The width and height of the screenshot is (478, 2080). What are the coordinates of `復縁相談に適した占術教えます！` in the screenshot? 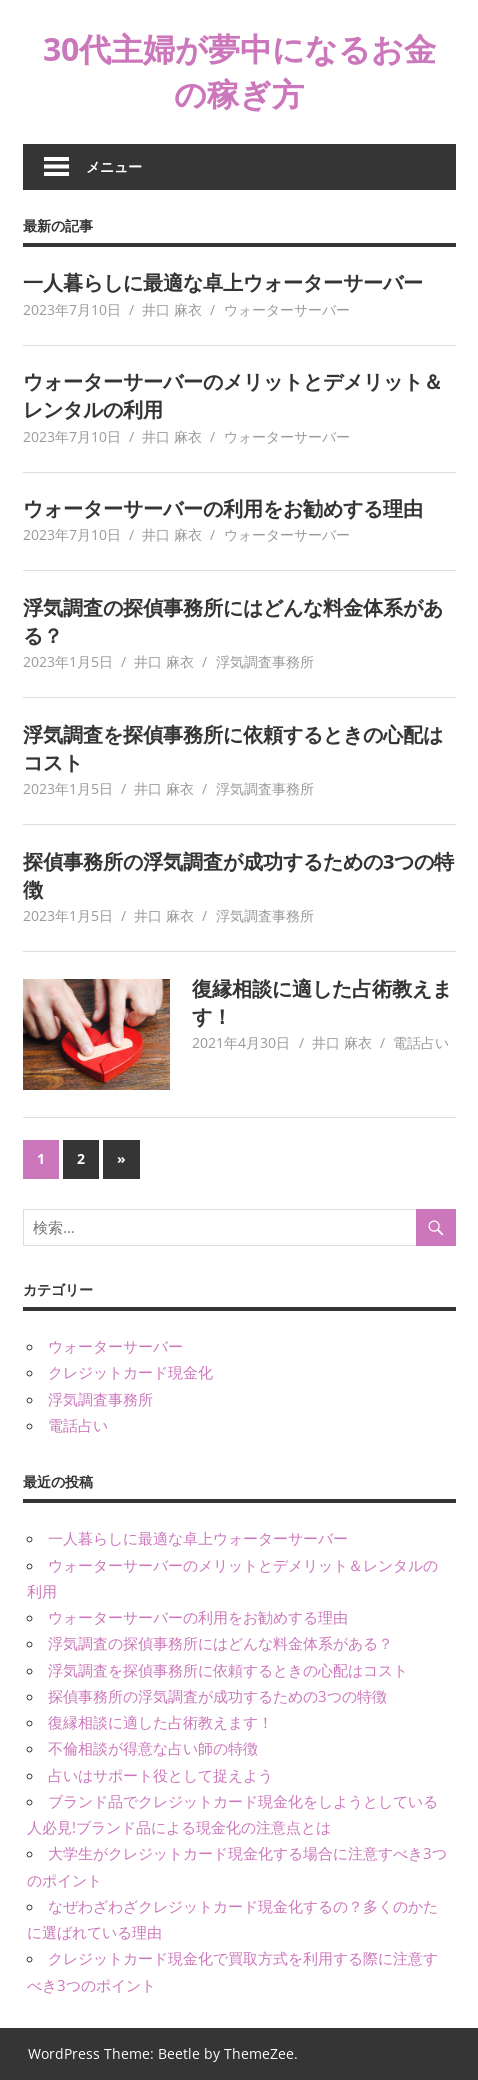 It's located at (160, 1722).